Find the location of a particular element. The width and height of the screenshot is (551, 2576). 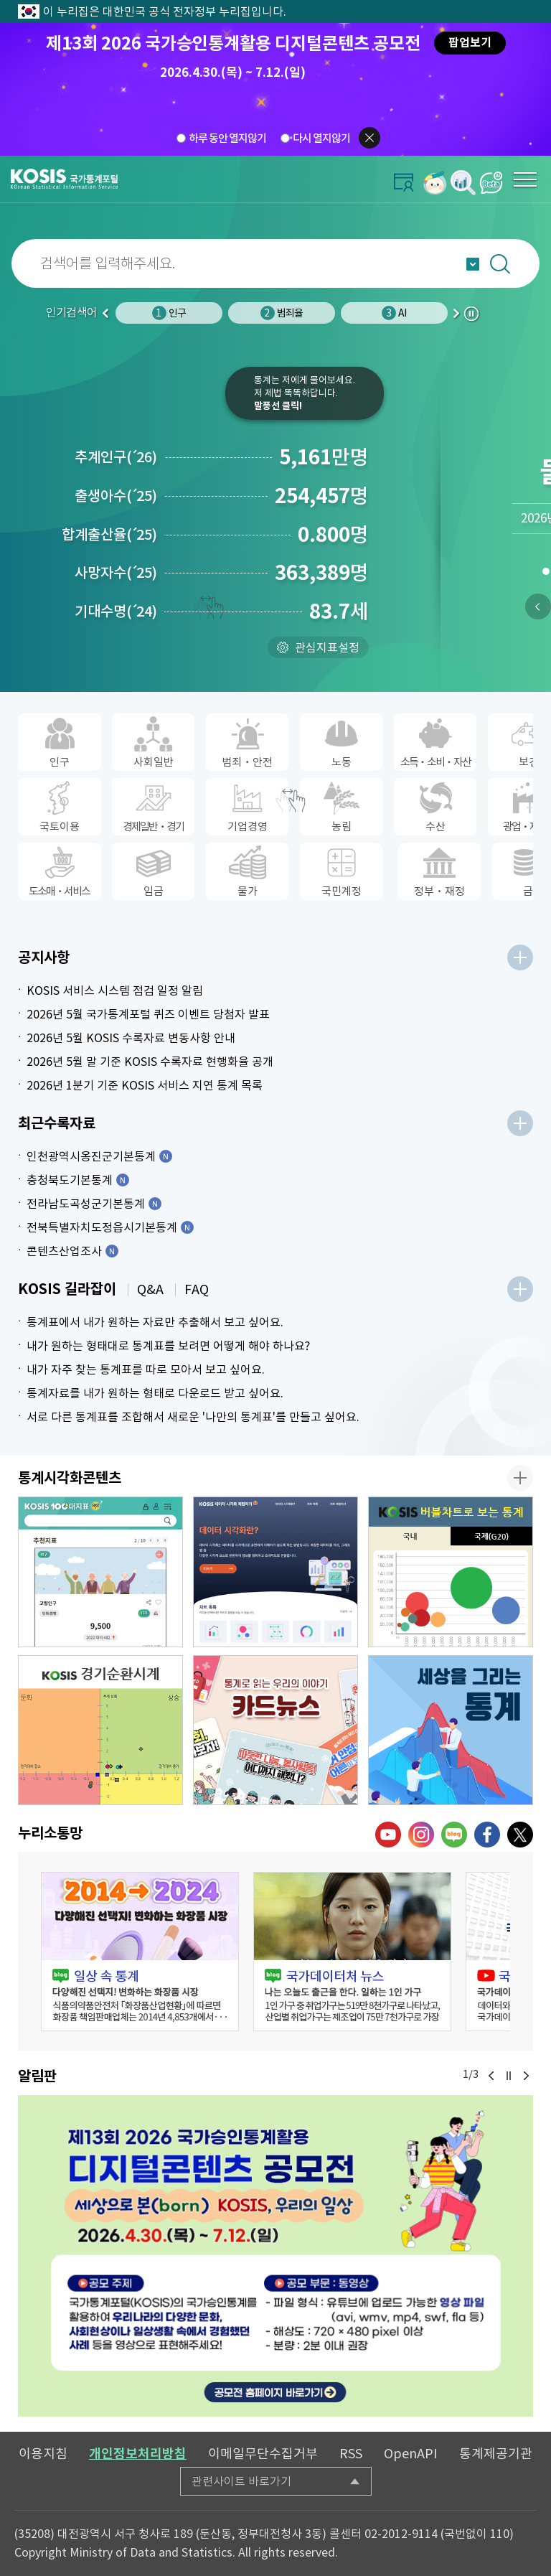

다시 열지않기 is located at coordinates (321, 138).